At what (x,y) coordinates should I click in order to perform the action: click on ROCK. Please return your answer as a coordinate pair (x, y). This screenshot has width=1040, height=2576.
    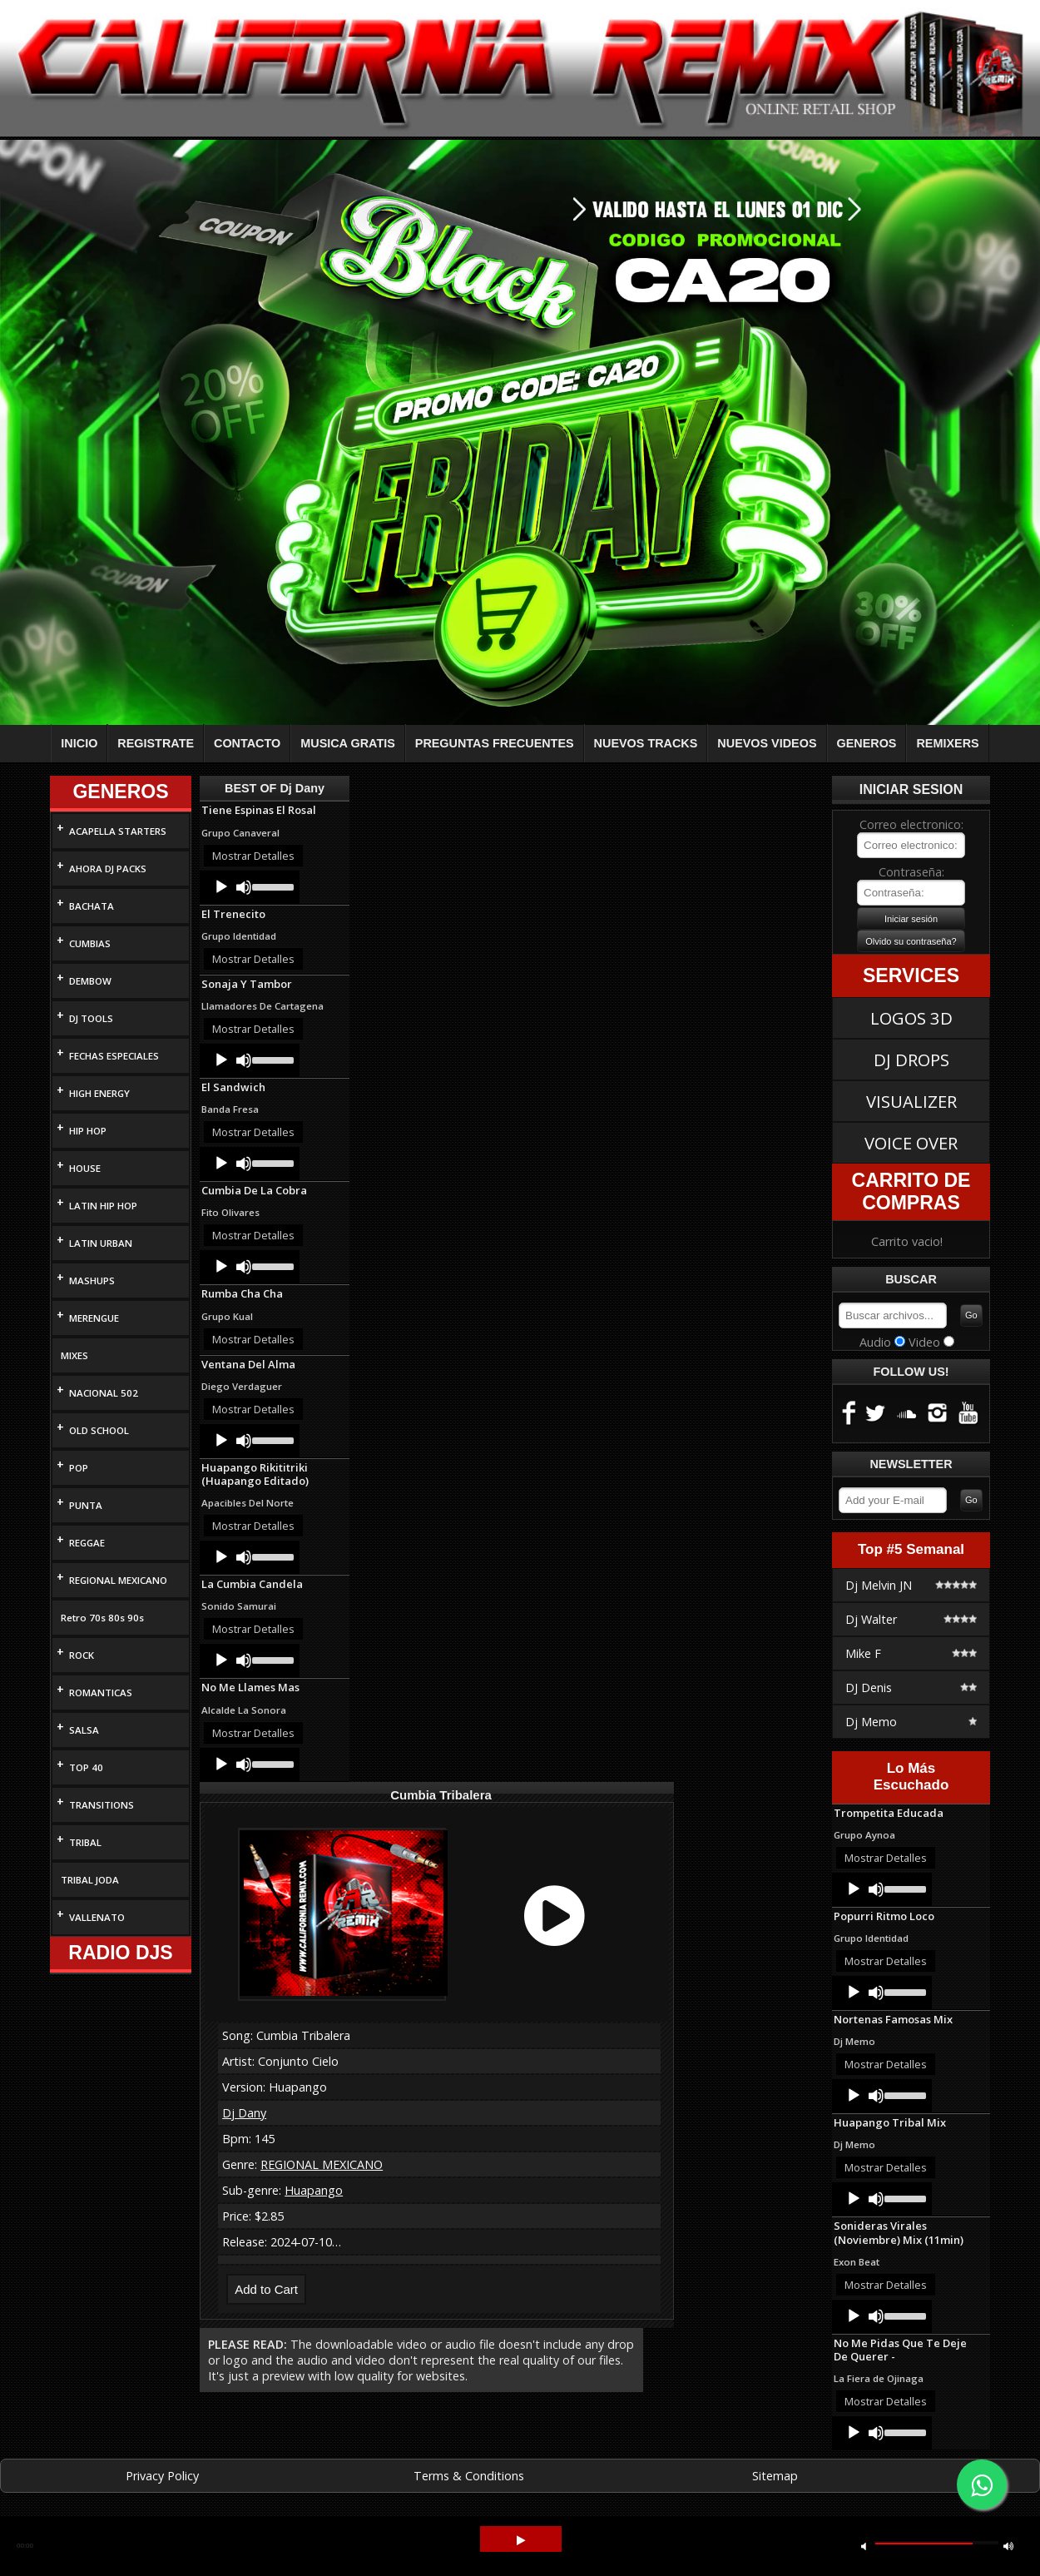
    Looking at the image, I should click on (81, 1655).